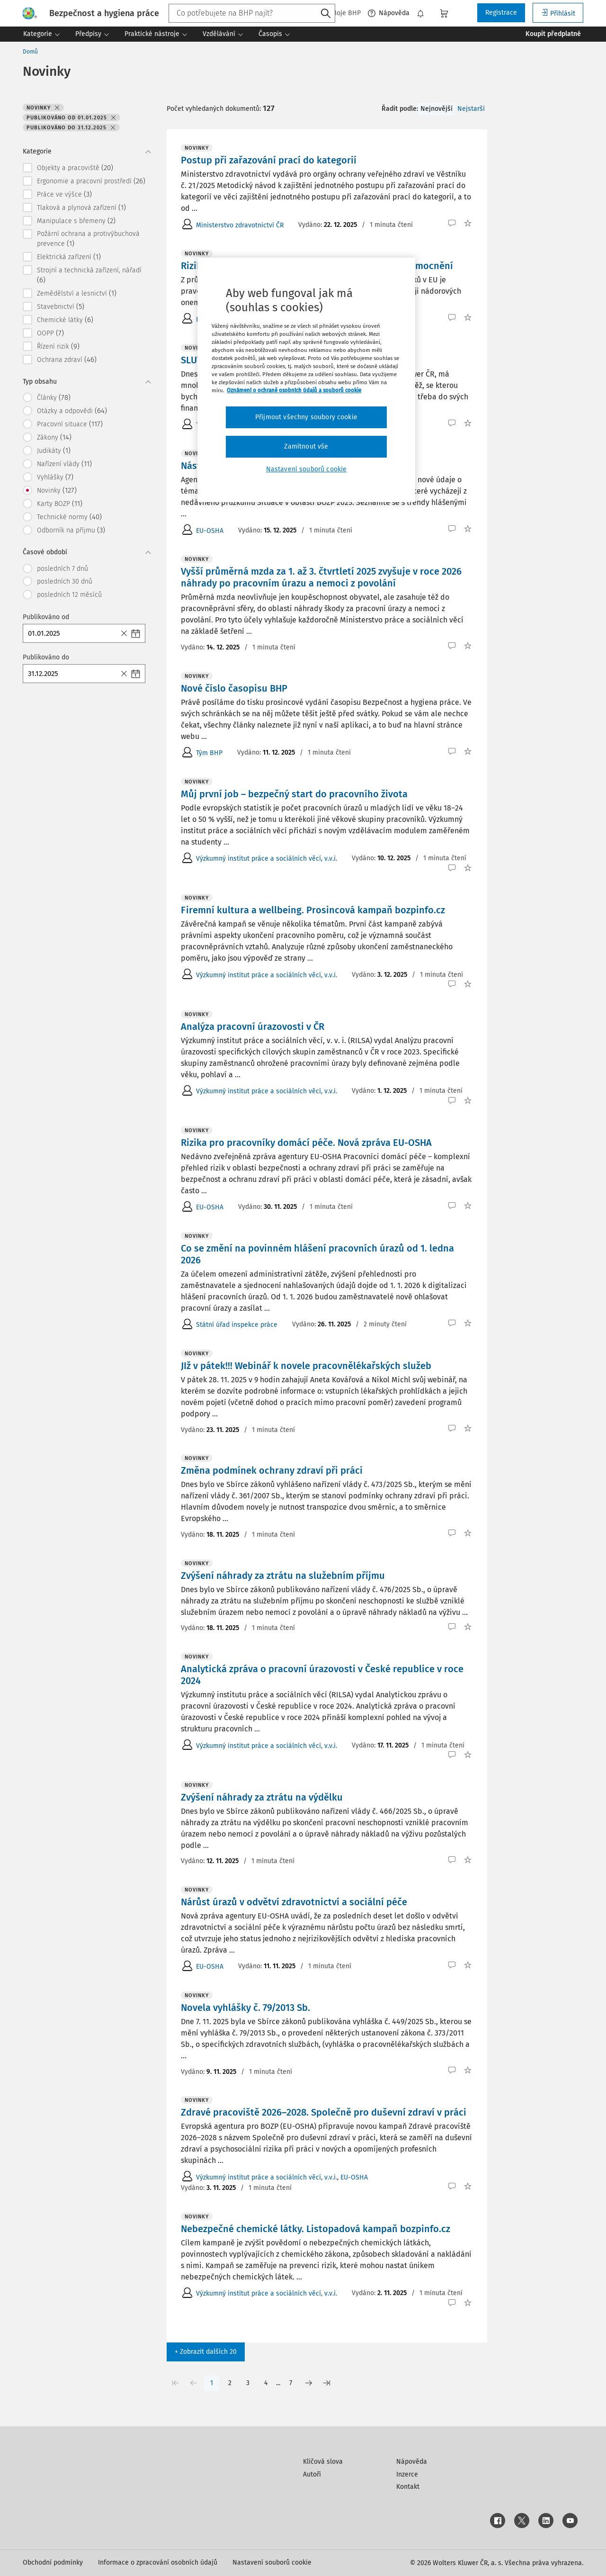  Describe the element at coordinates (62, 569) in the screenshot. I see `posledních 7 dnů` at that location.